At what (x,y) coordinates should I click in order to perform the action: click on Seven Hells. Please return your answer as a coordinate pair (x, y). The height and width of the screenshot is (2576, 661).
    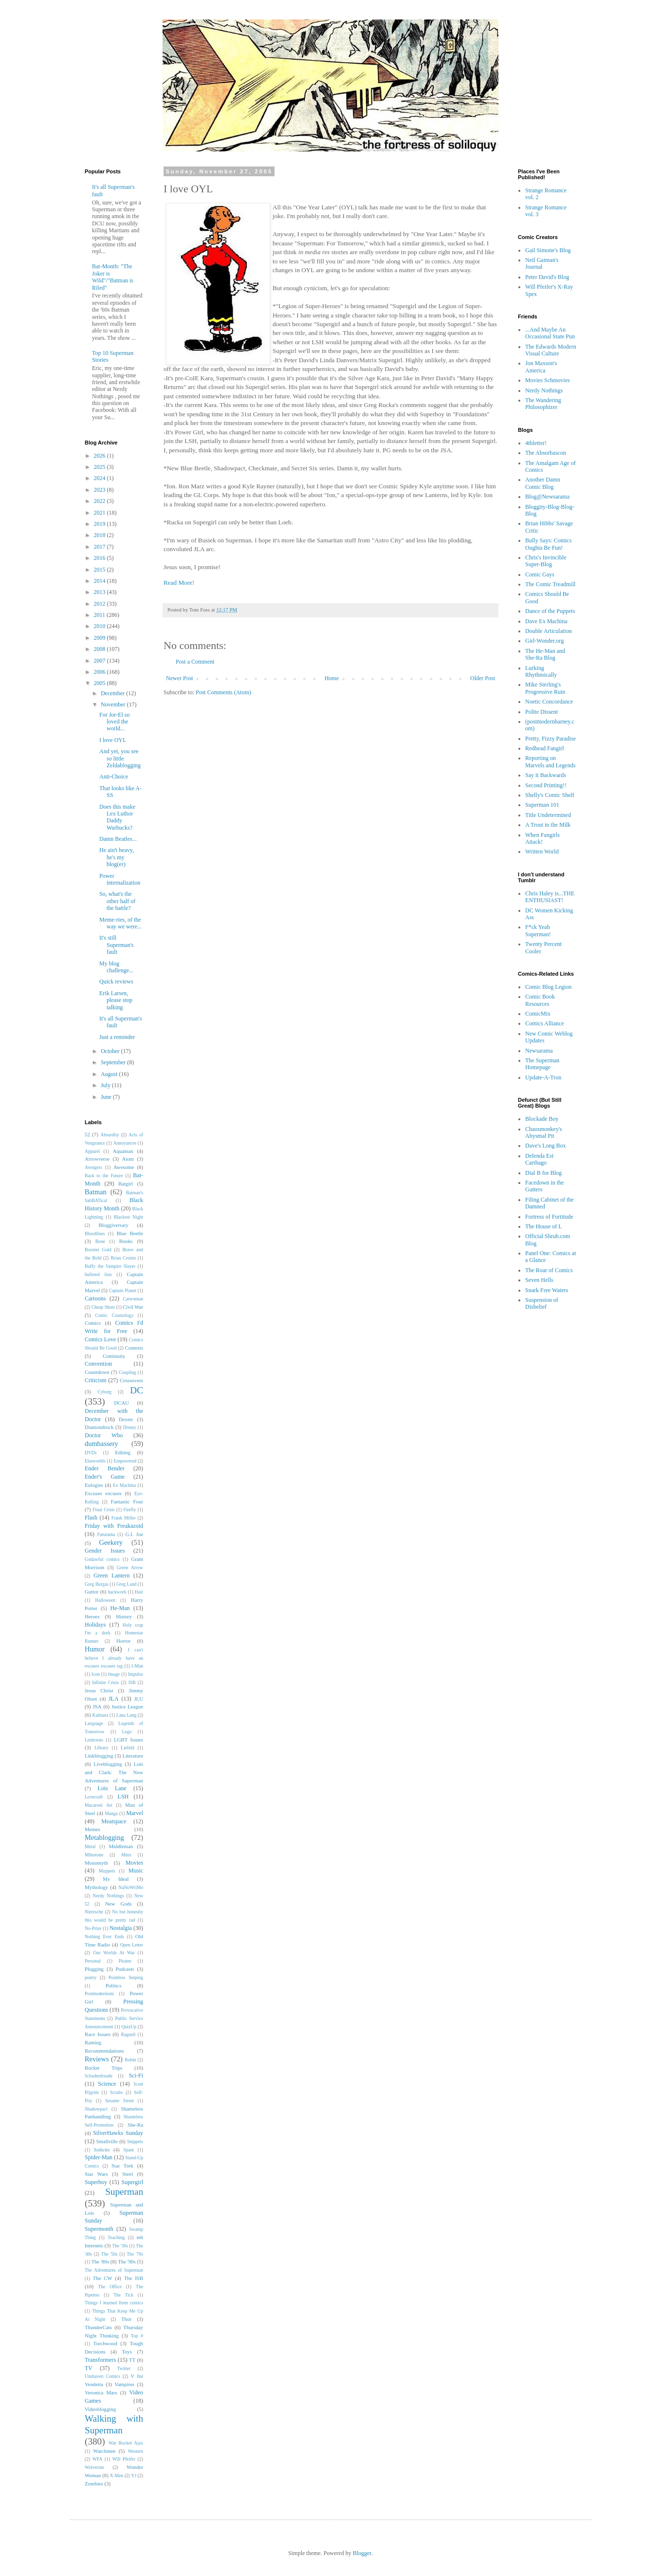
    Looking at the image, I should click on (539, 1280).